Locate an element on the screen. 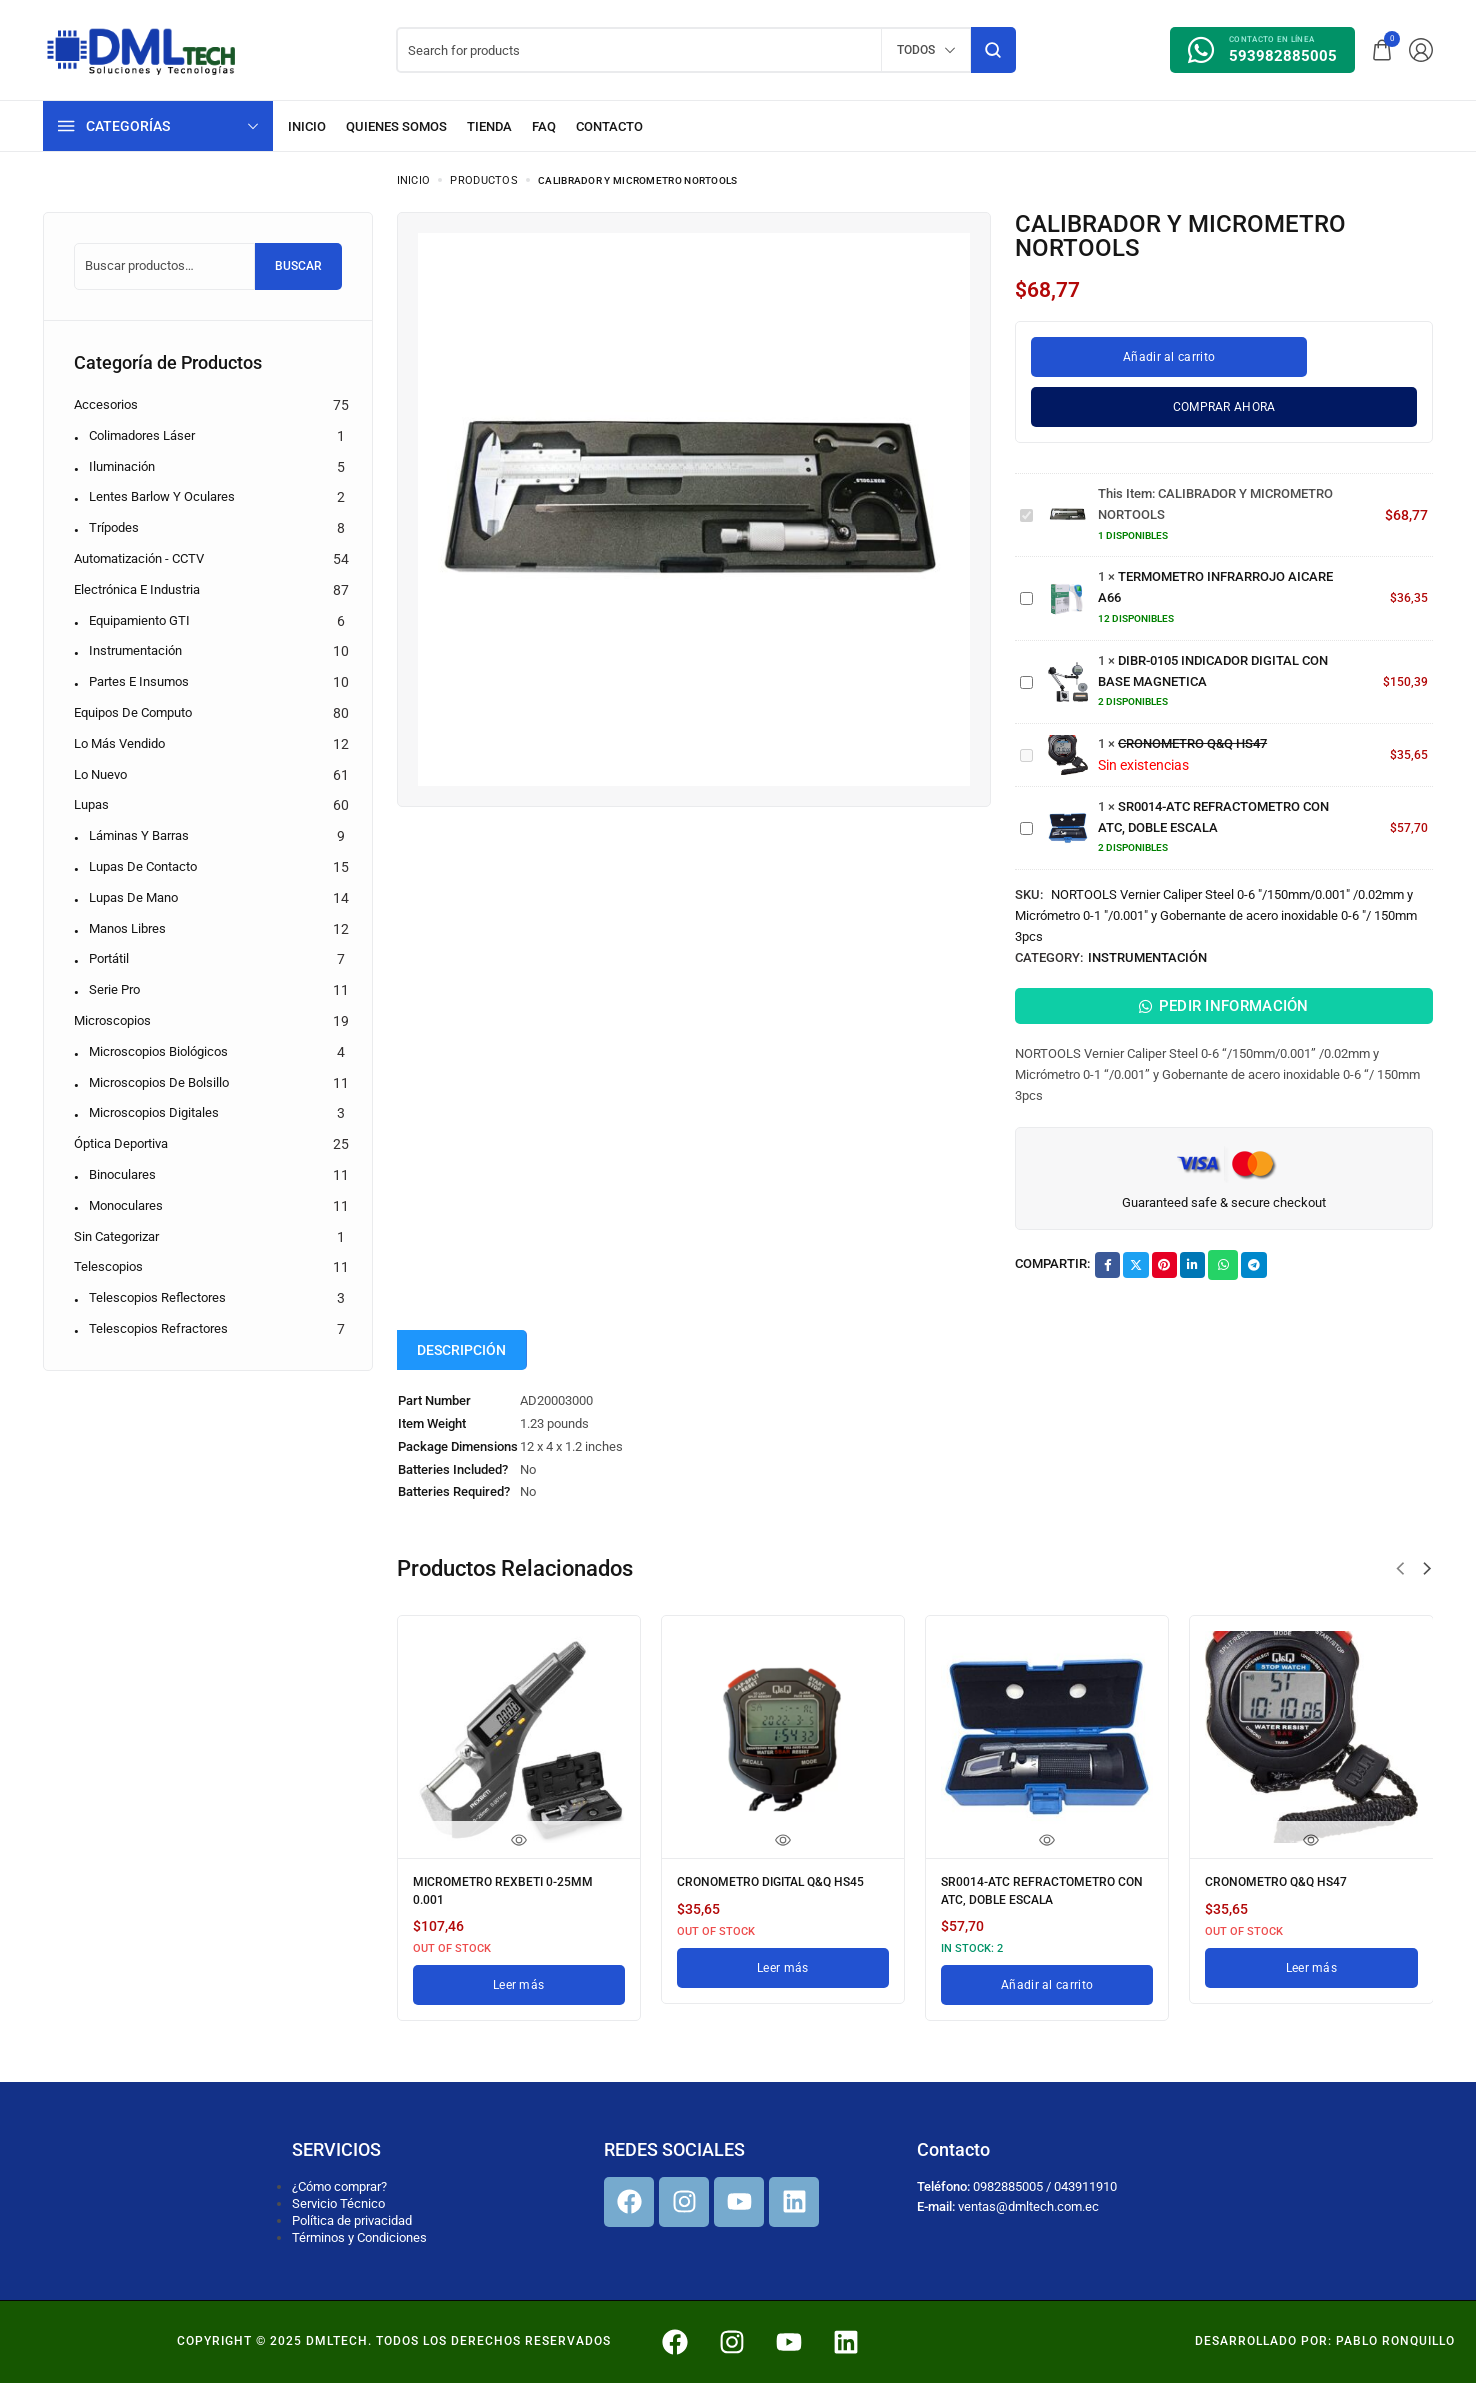 The width and height of the screenshot is (1476, 2390). Telescopios refractores is located at coordinates (158, 1328).